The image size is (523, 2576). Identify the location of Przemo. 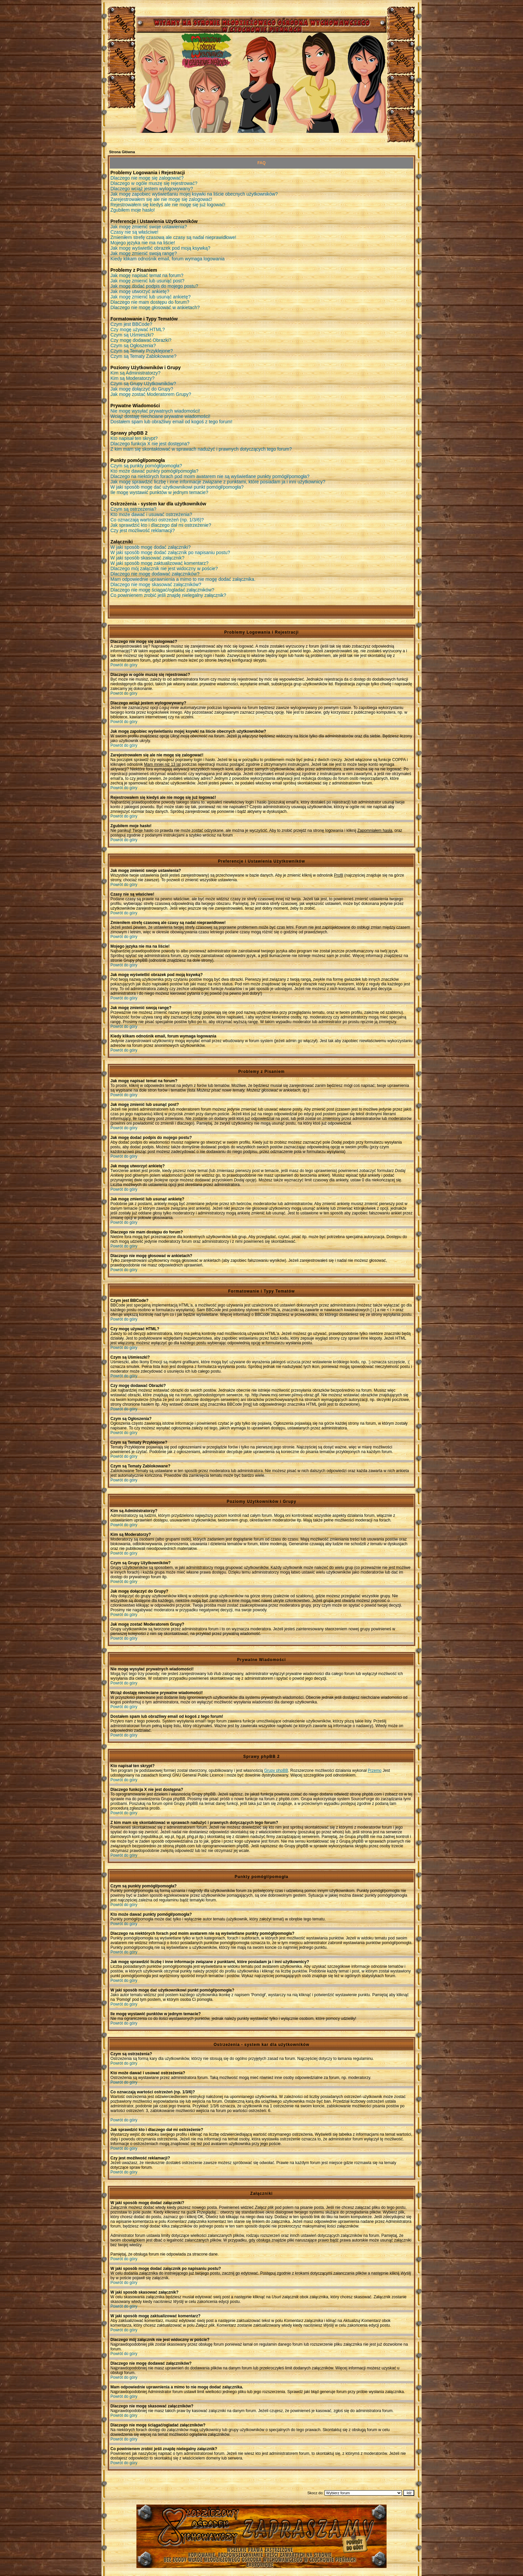
(374, 1770).